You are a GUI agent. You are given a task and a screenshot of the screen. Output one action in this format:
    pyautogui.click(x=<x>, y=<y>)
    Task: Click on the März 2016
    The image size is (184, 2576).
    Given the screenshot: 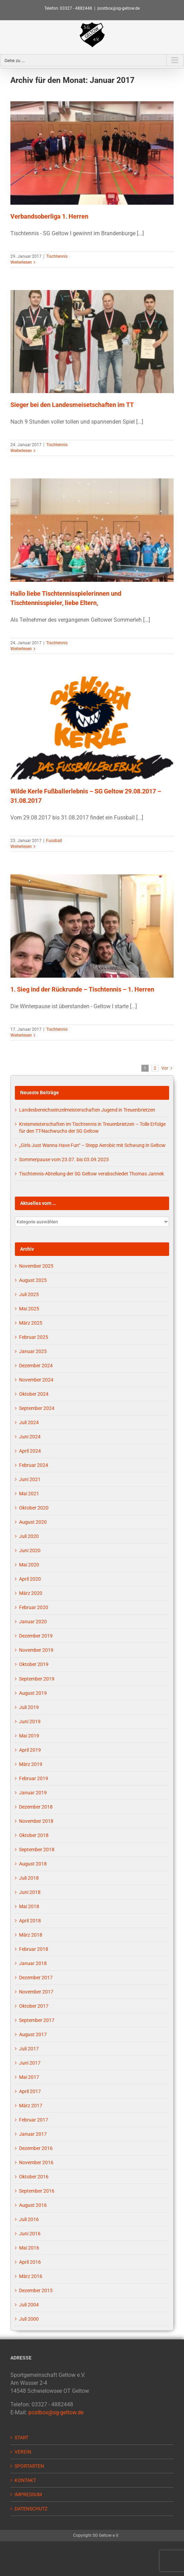 What is the action you would take?
    pyautogui.click(x=30, y=2276)
    